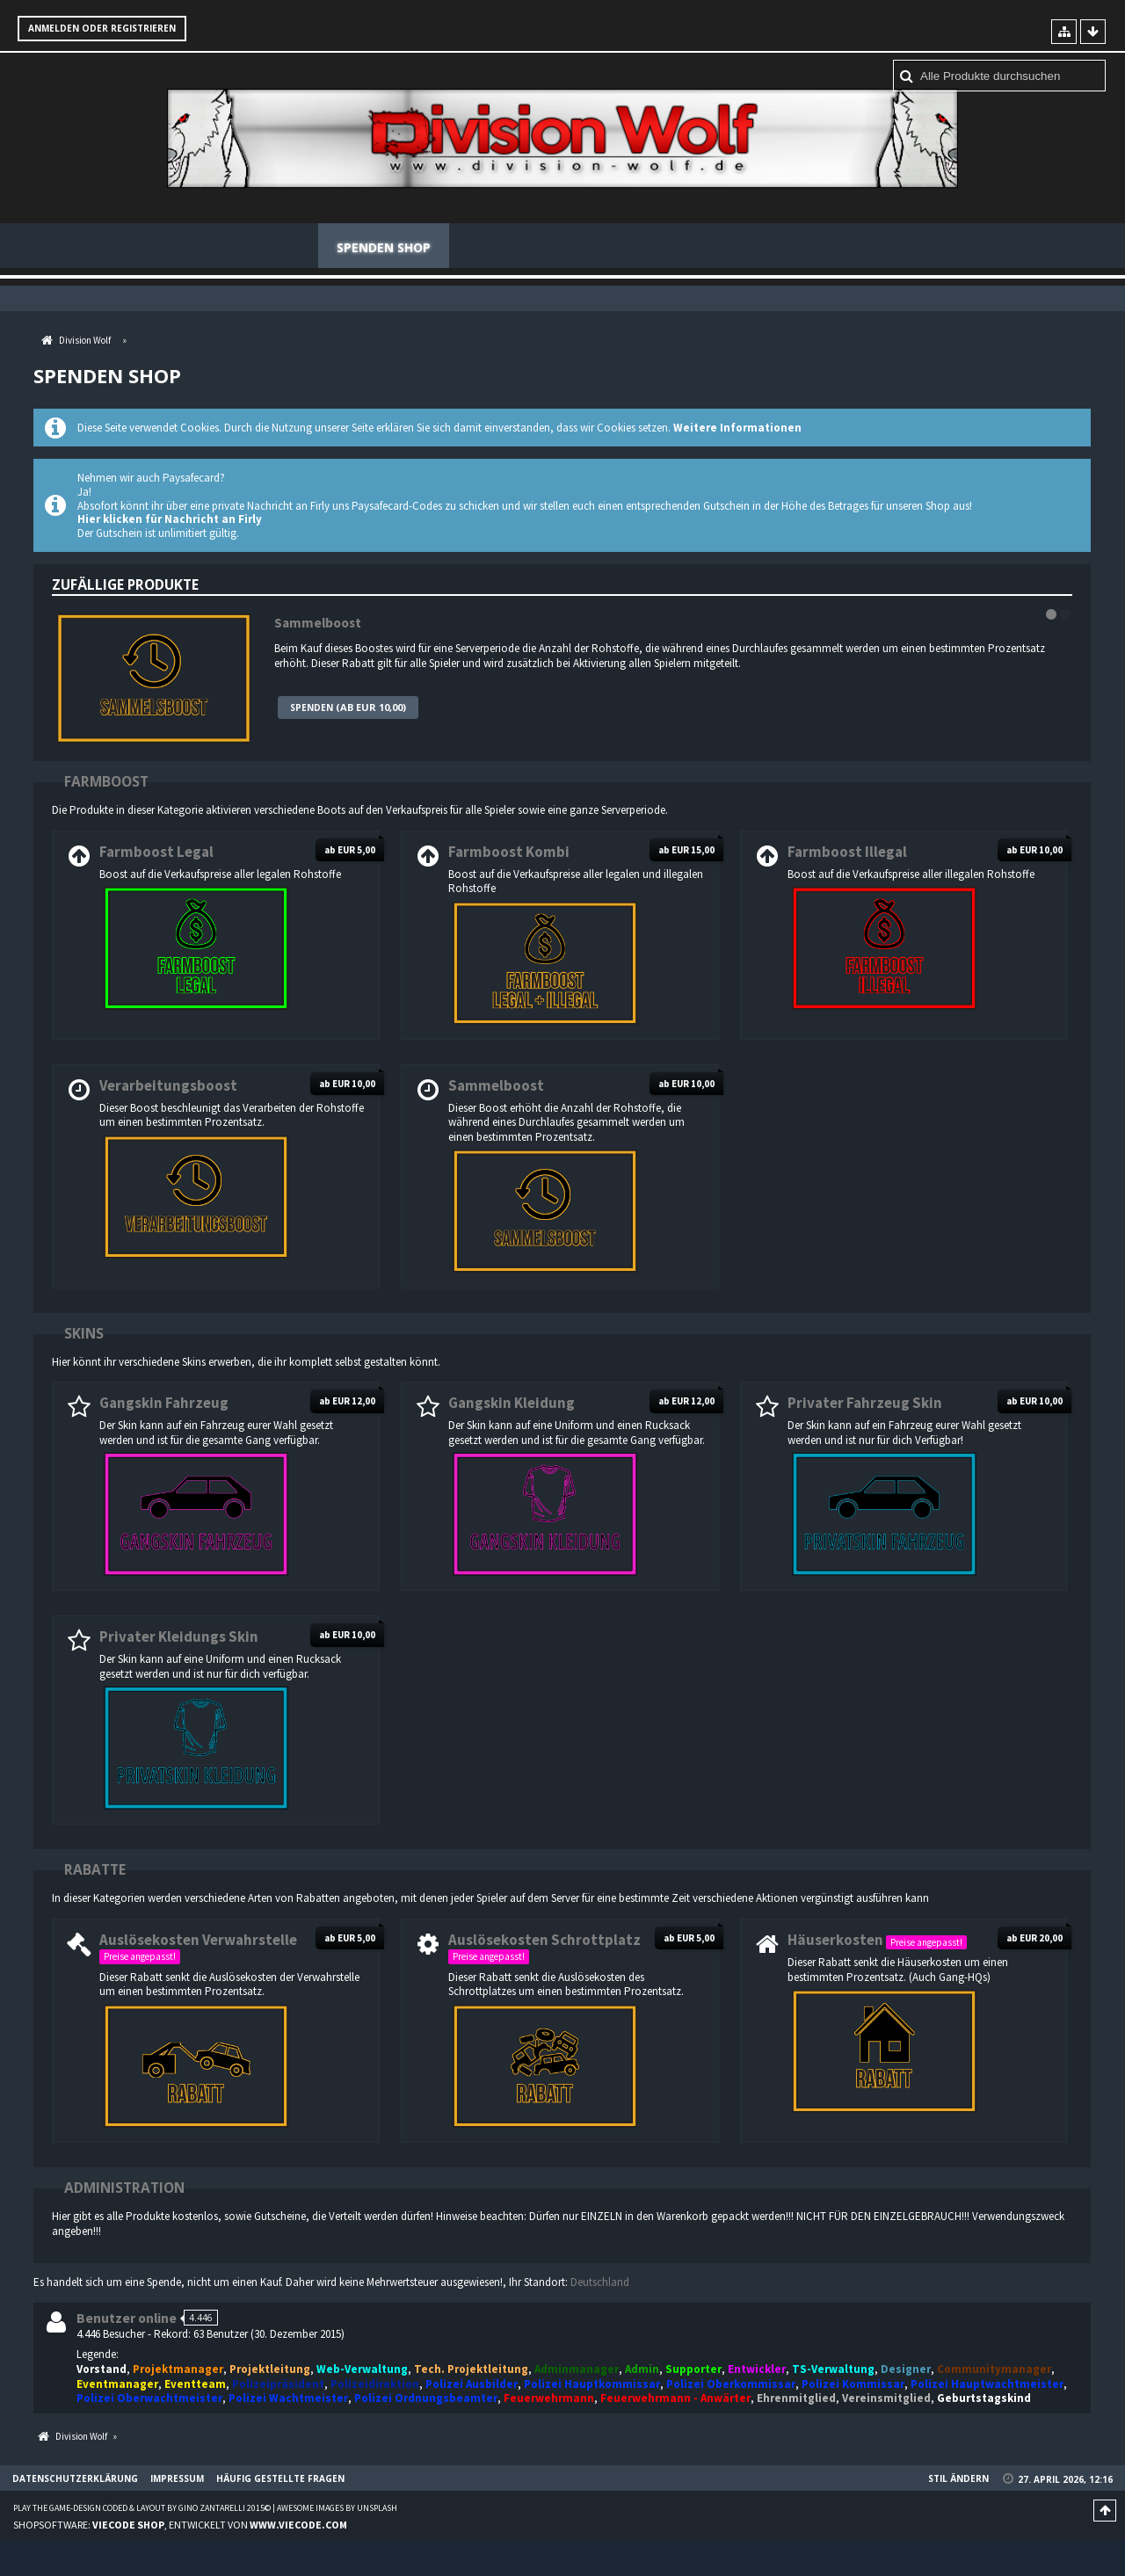  Describe the element at coordinates (599, 2282) in the screenshot. I see `Deutschland` at that location.